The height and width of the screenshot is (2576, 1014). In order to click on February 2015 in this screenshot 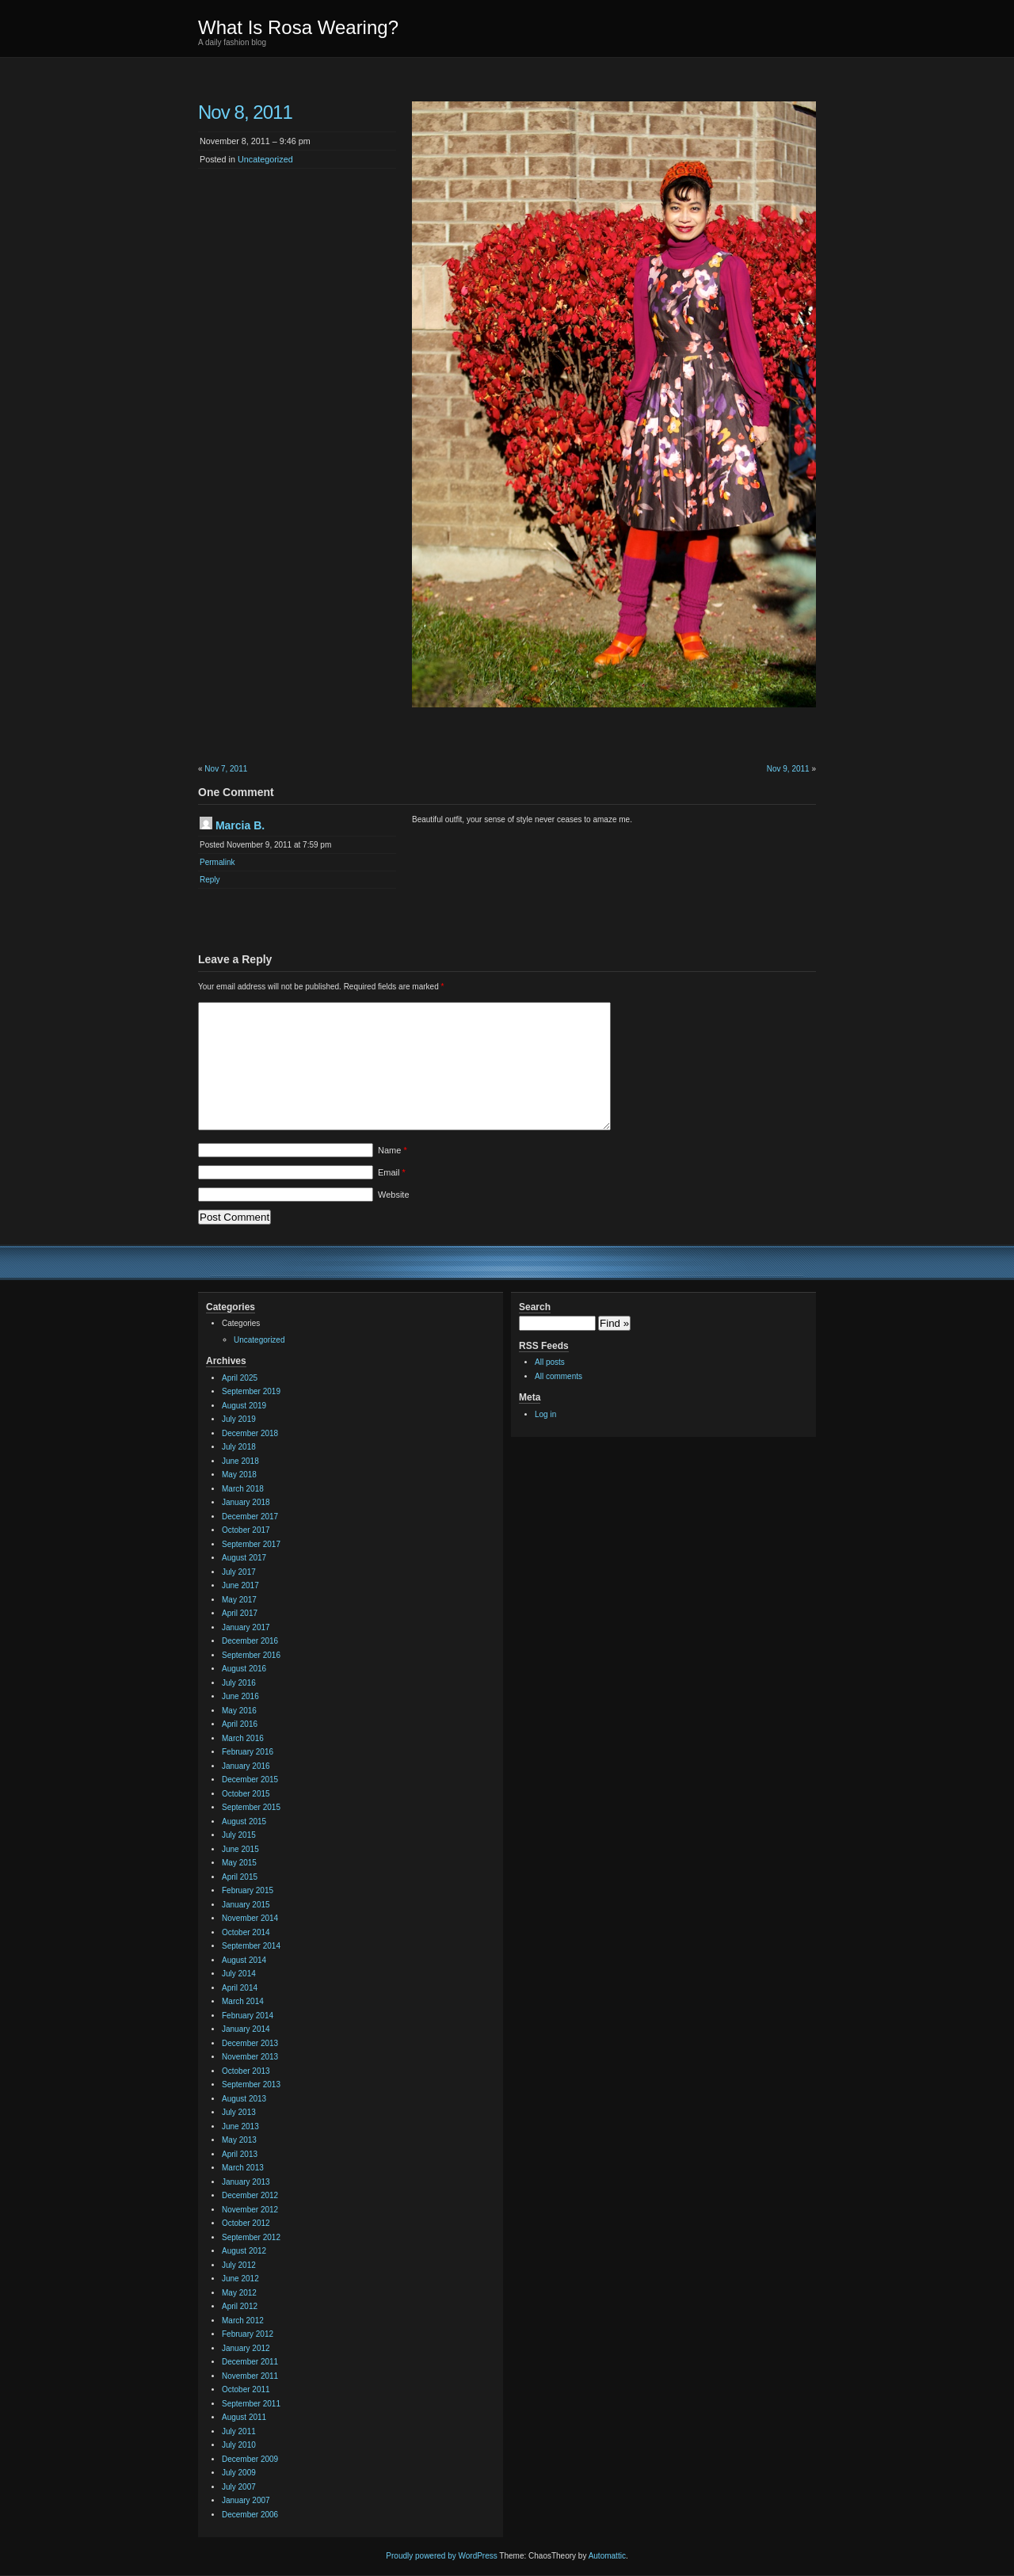, I will do `click(247, 1890)`.